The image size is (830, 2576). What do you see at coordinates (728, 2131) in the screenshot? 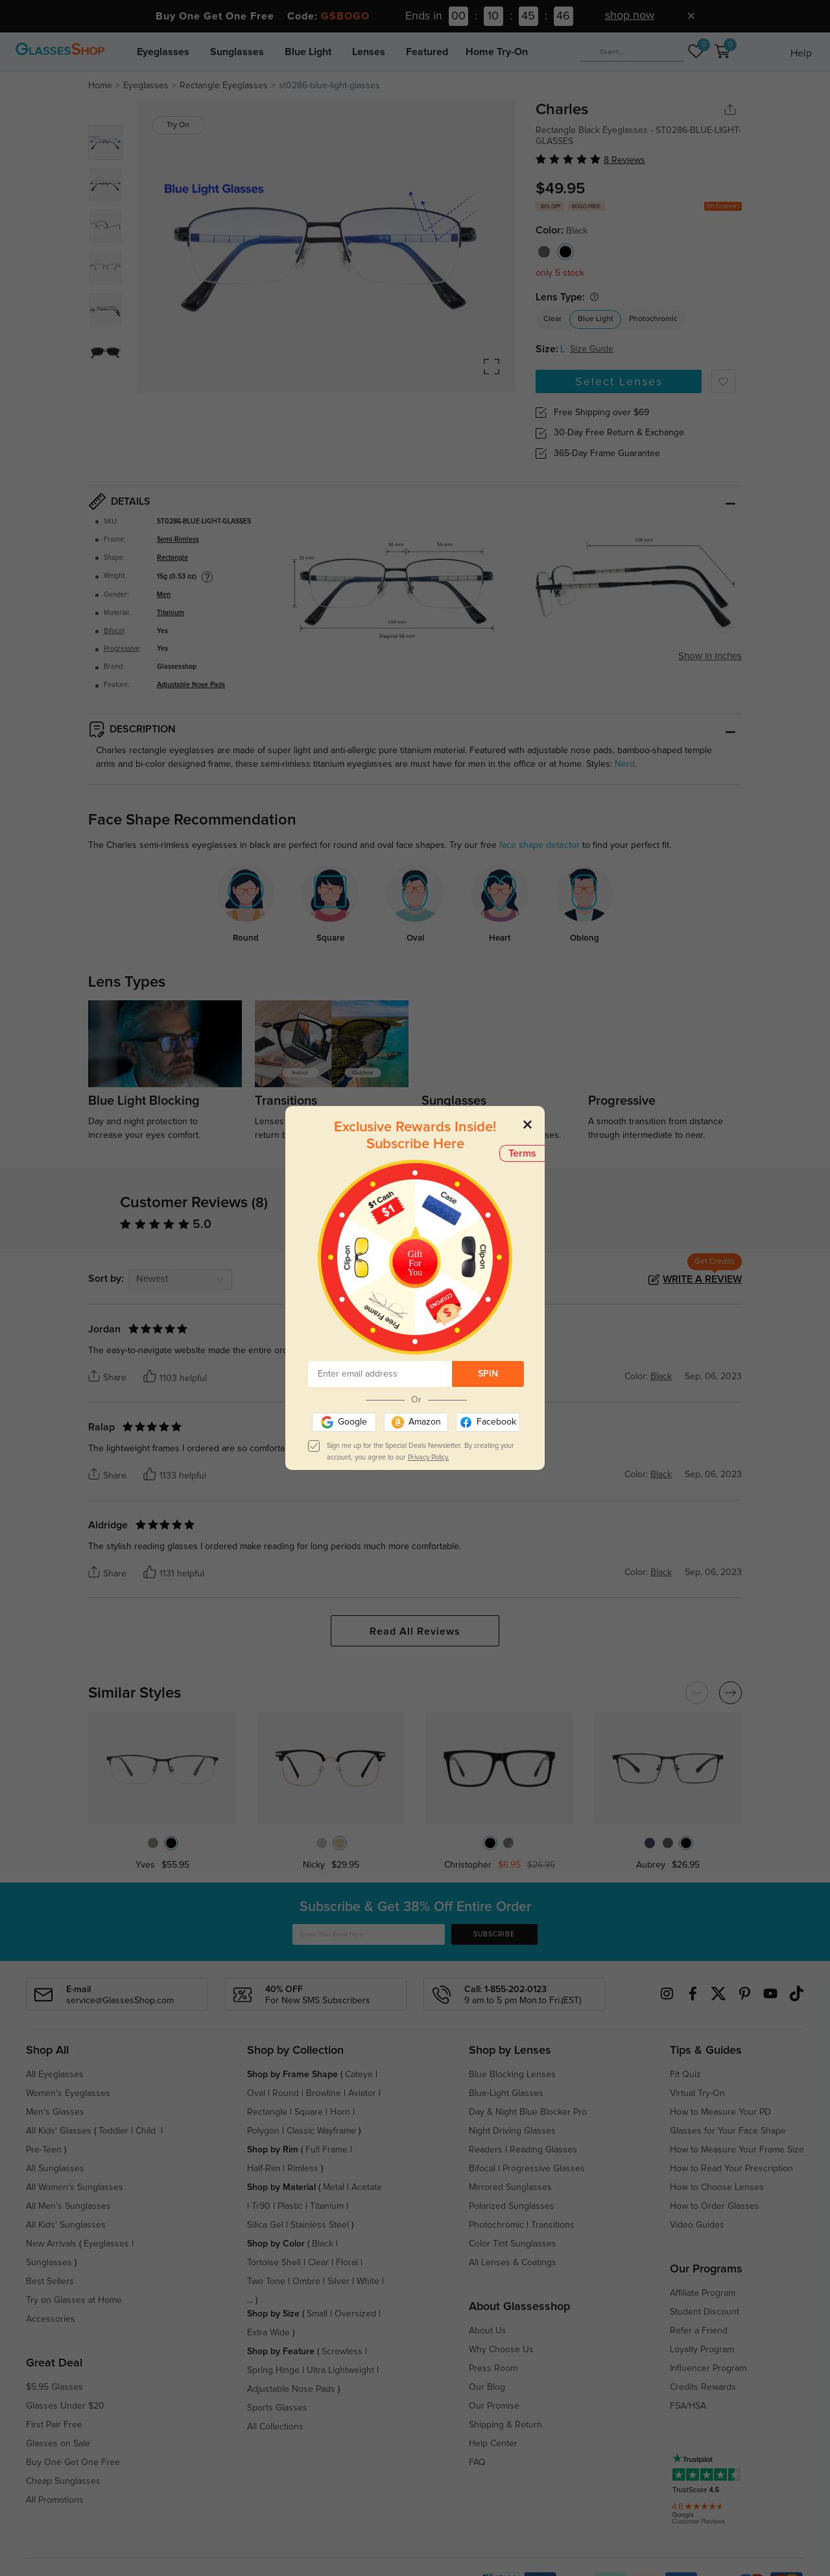
I see `Glasses for Your Face Shape` at bounding box center [728, 2131].